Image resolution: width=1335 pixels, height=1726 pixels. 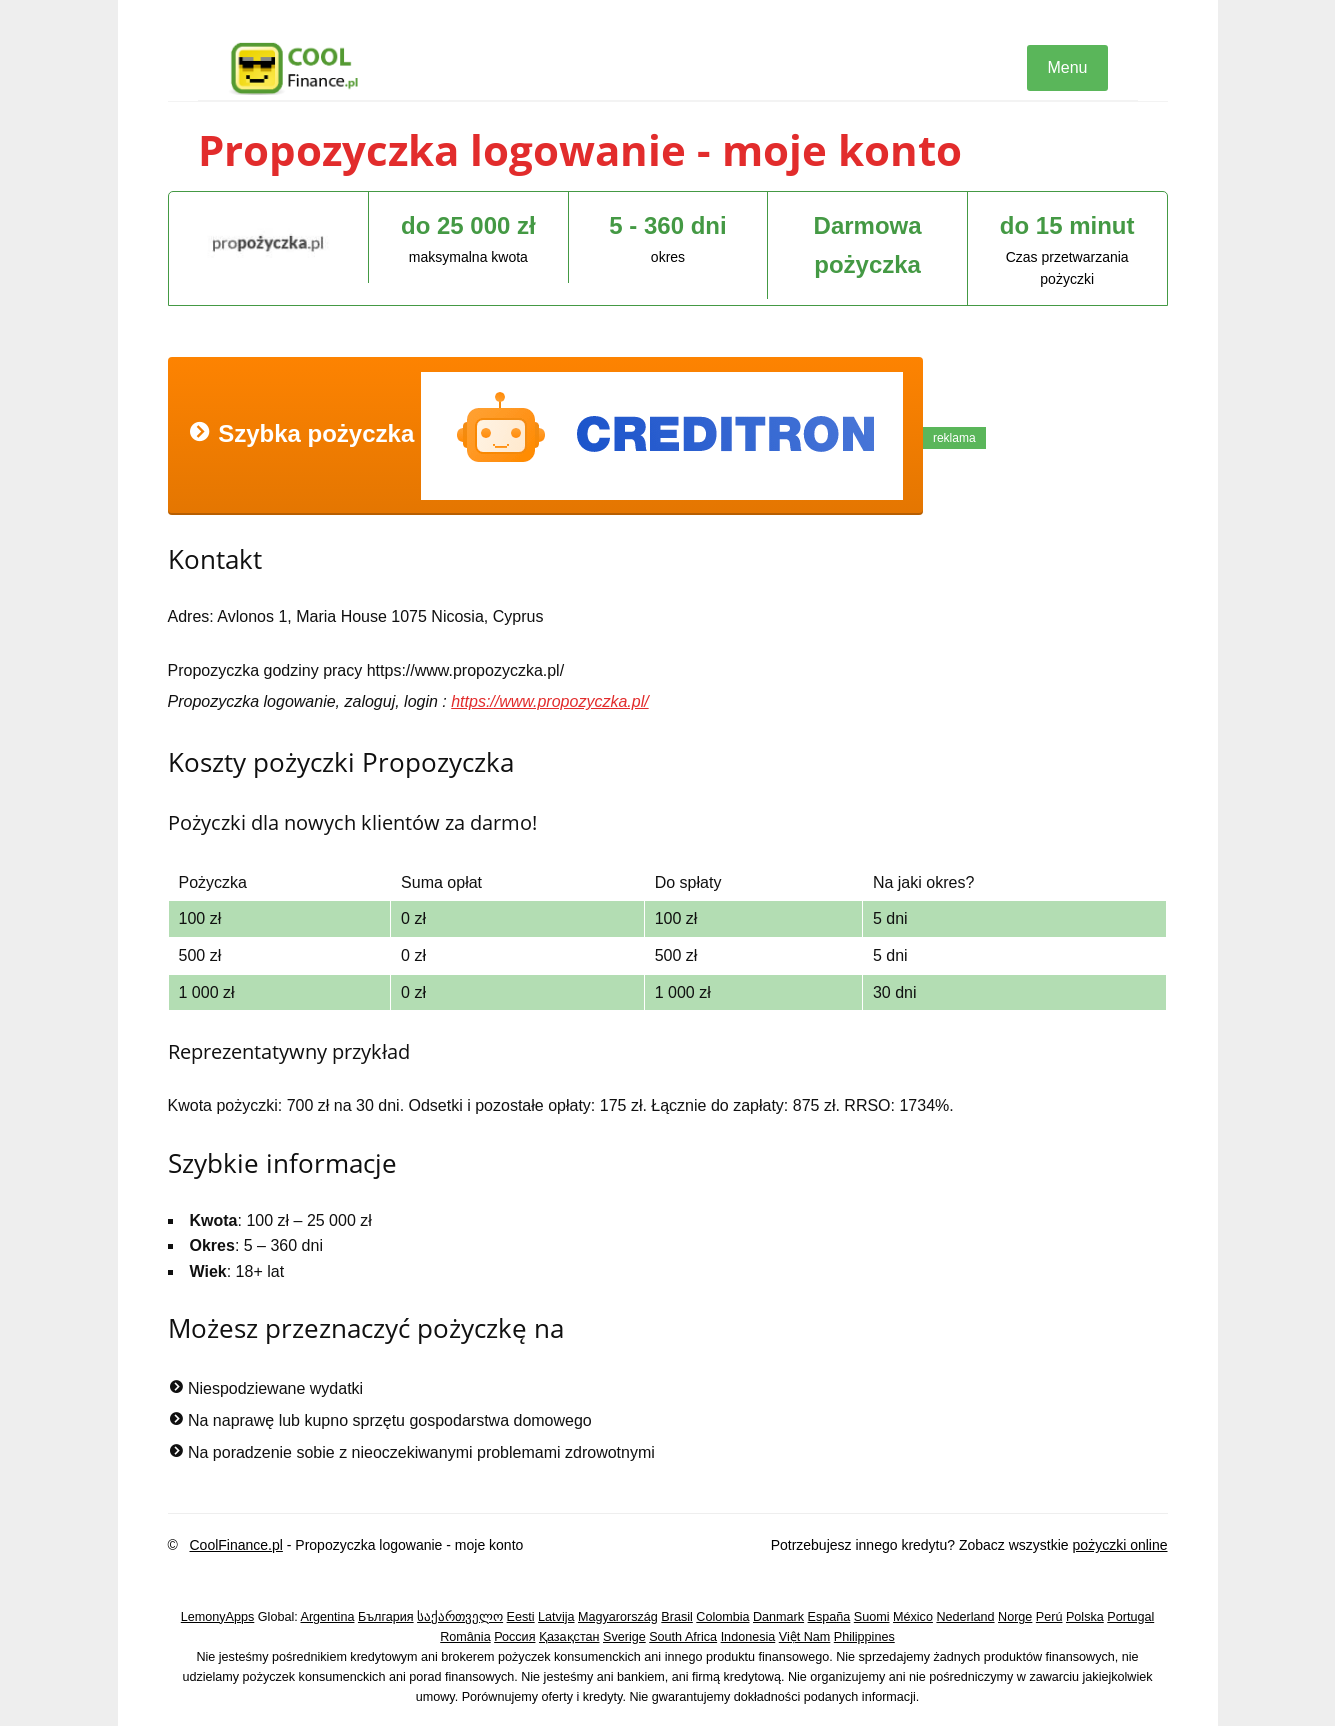 What do you see at coordinates (829, 1617) in the screenshot?
I see `España` at bounding box center [829, 1617].